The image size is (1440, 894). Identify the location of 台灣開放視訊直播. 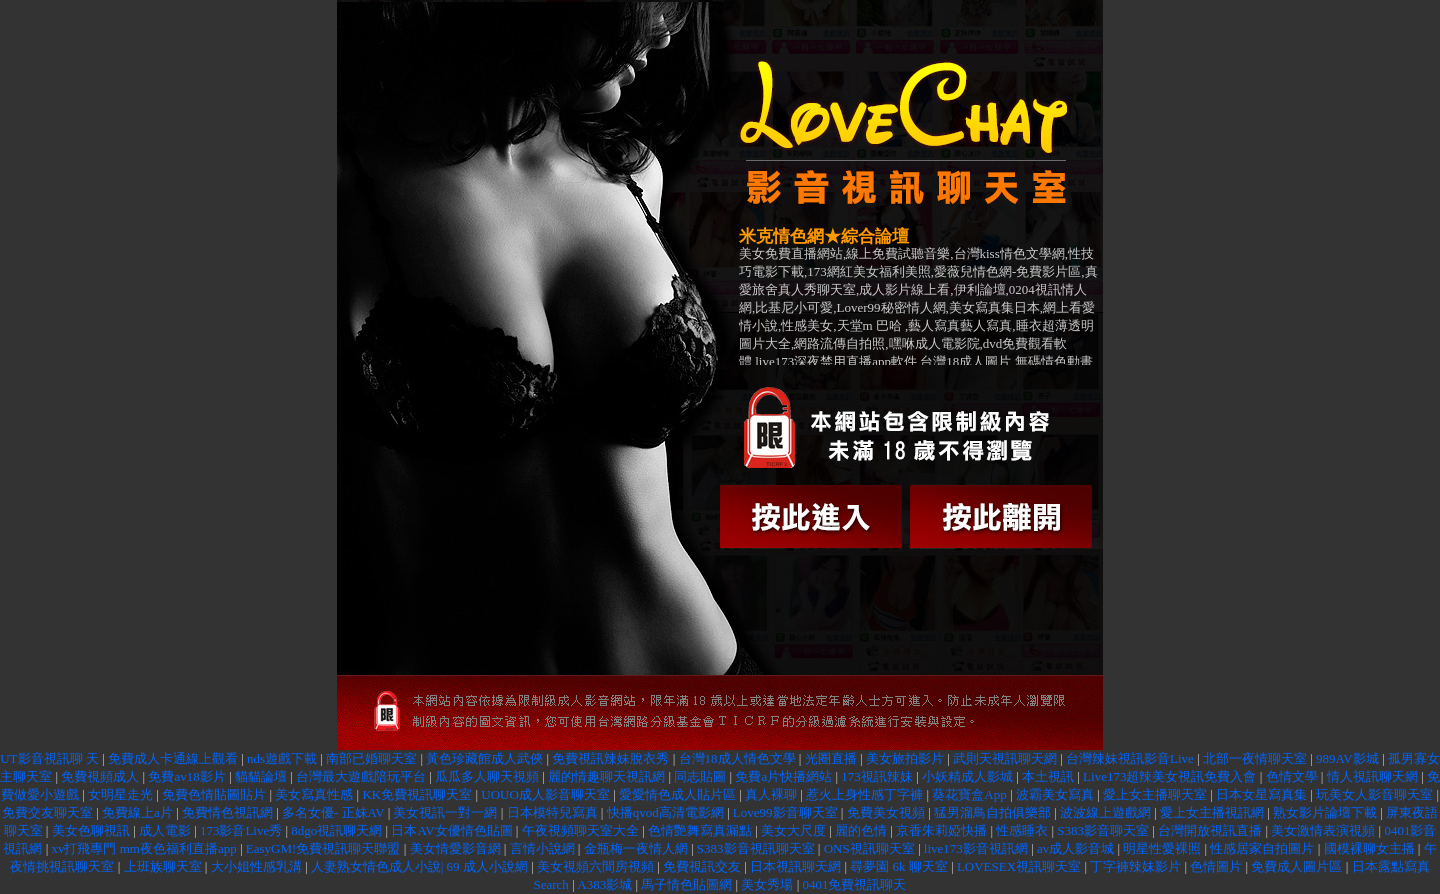
(1210, 830).